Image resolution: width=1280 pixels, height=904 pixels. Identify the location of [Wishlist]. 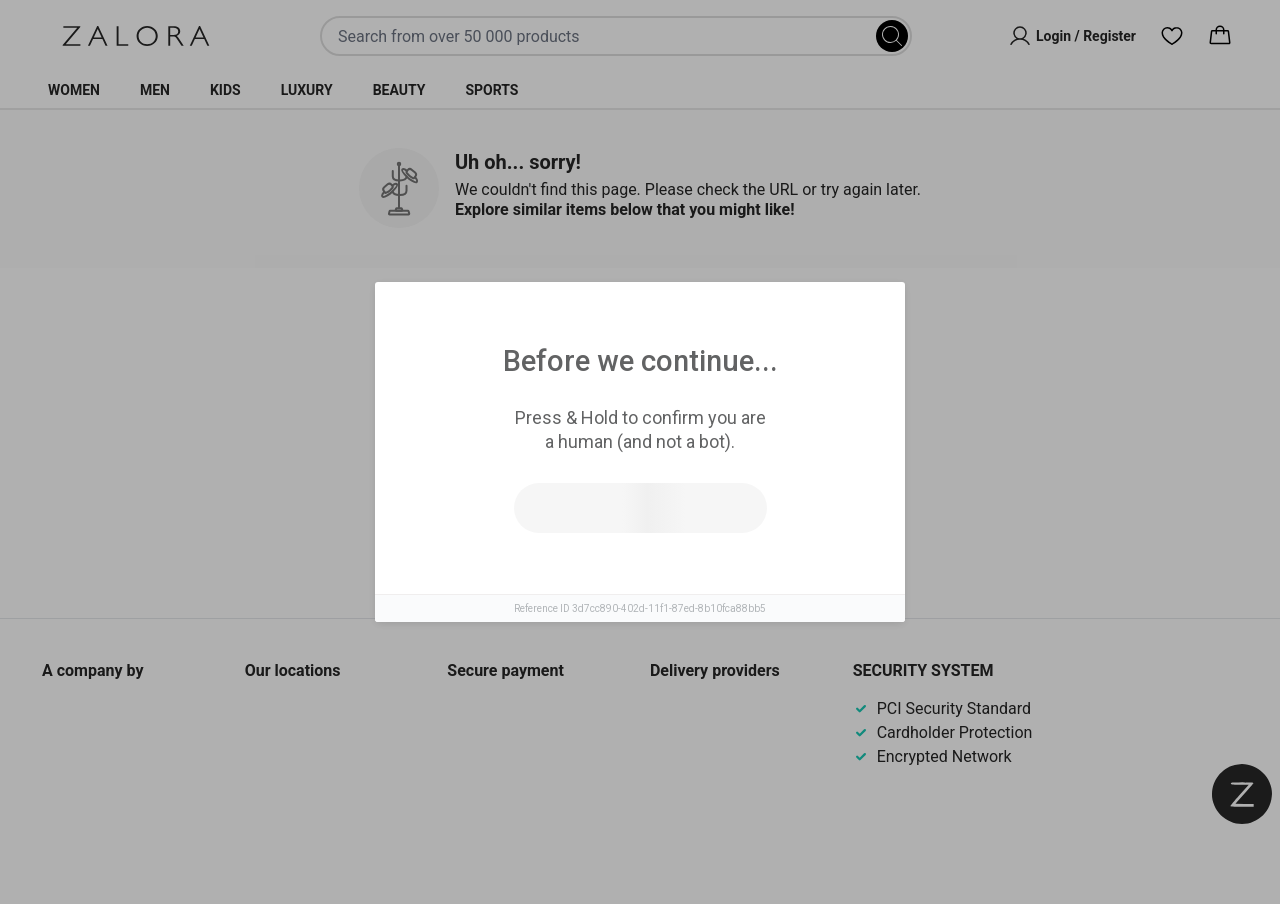
(1172, 36).